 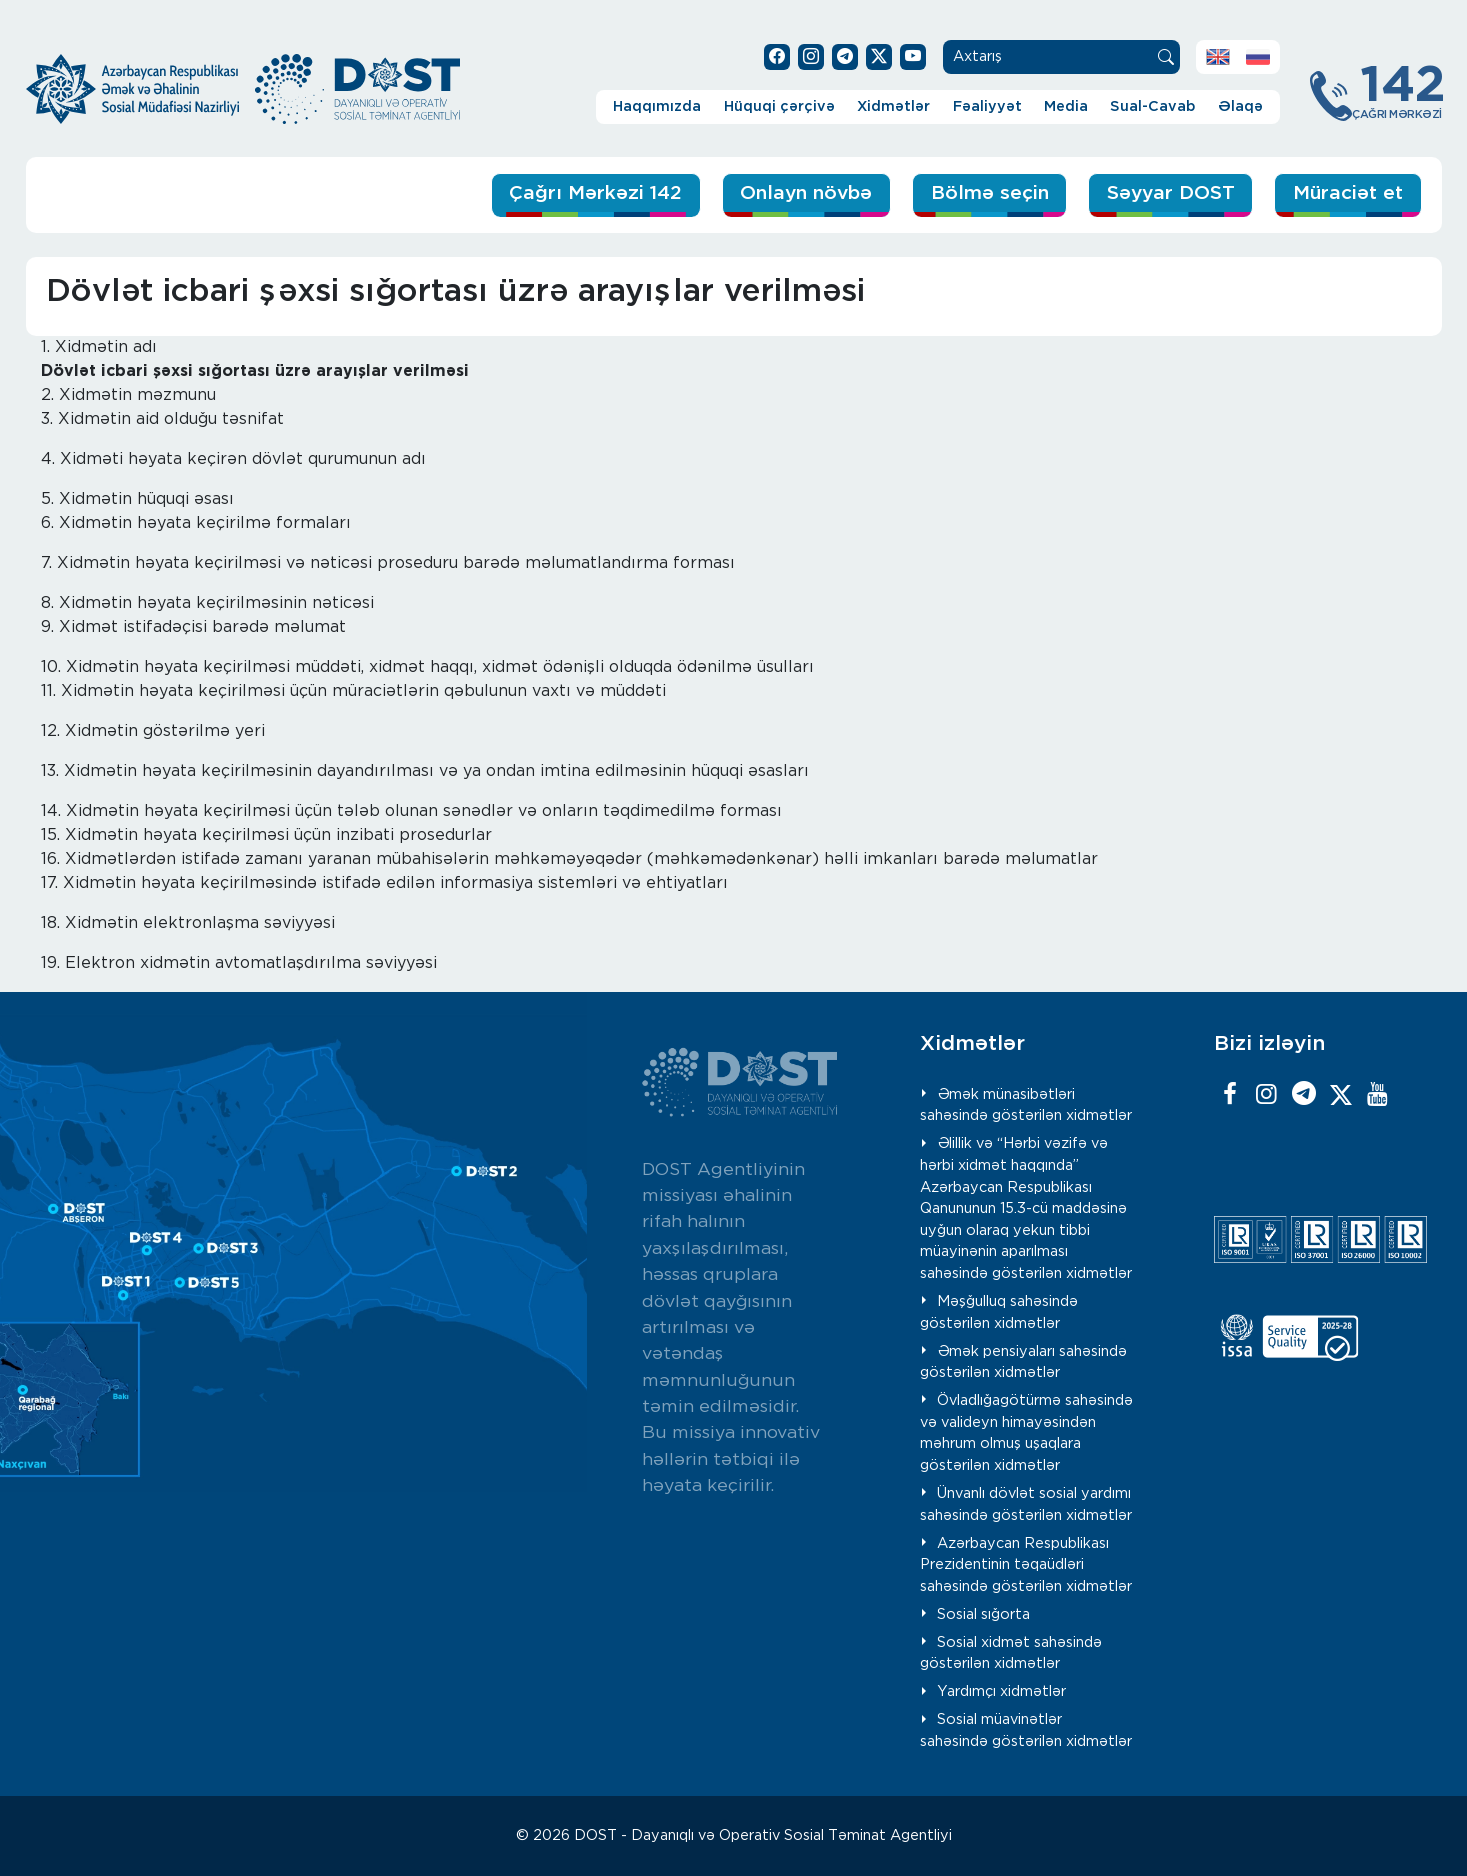 I want to click on Əlaqə [button], so click(x=1240, y=106).